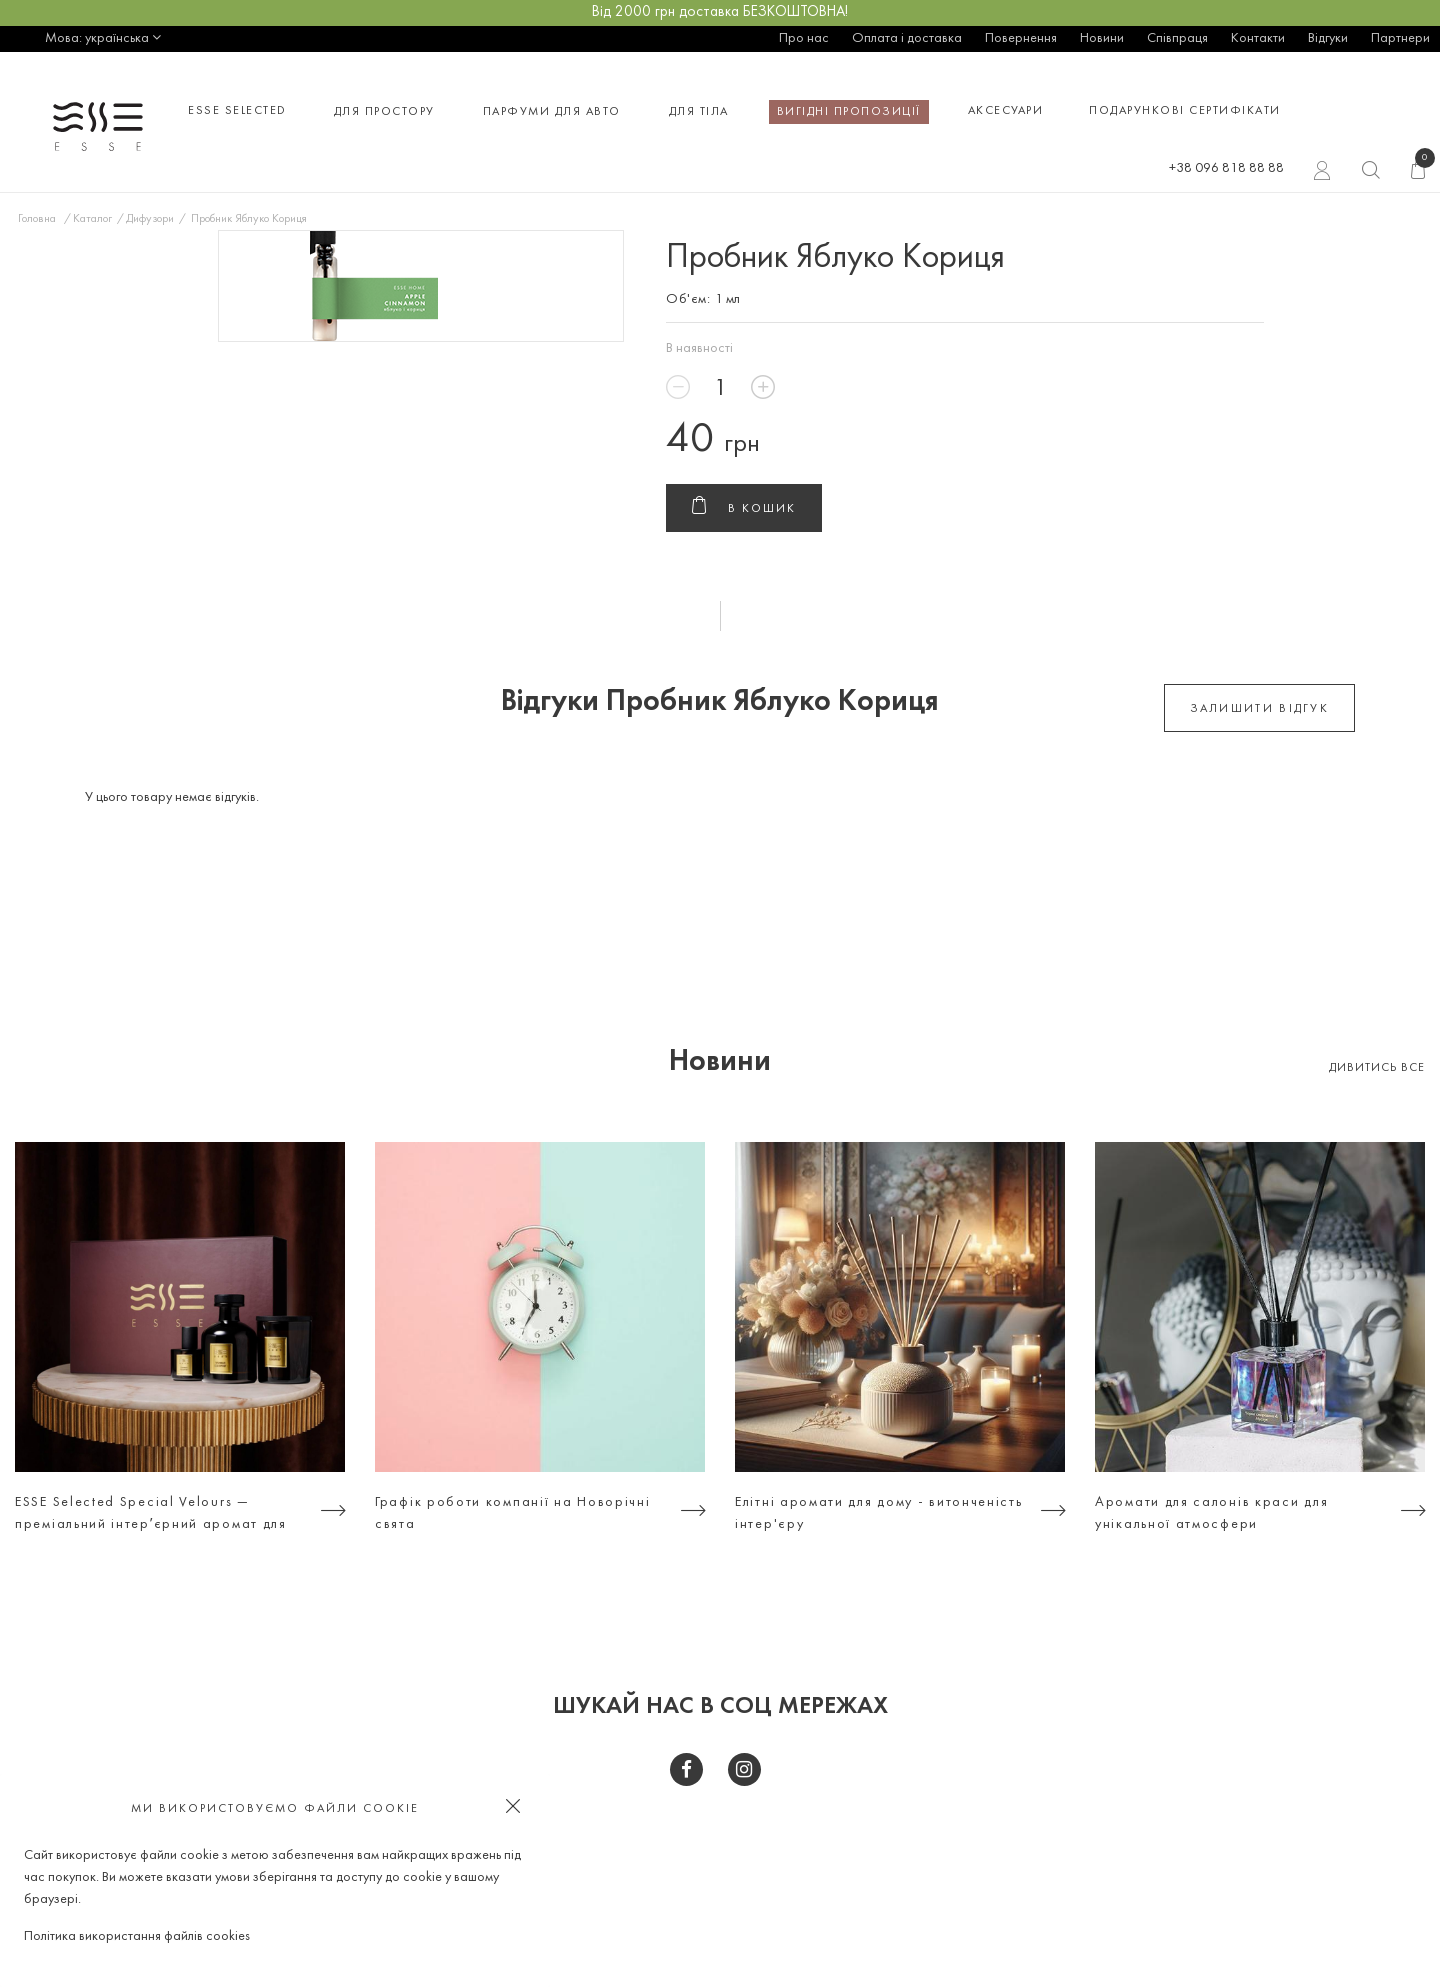  I want to click on Контакти, so click(1258, 38).